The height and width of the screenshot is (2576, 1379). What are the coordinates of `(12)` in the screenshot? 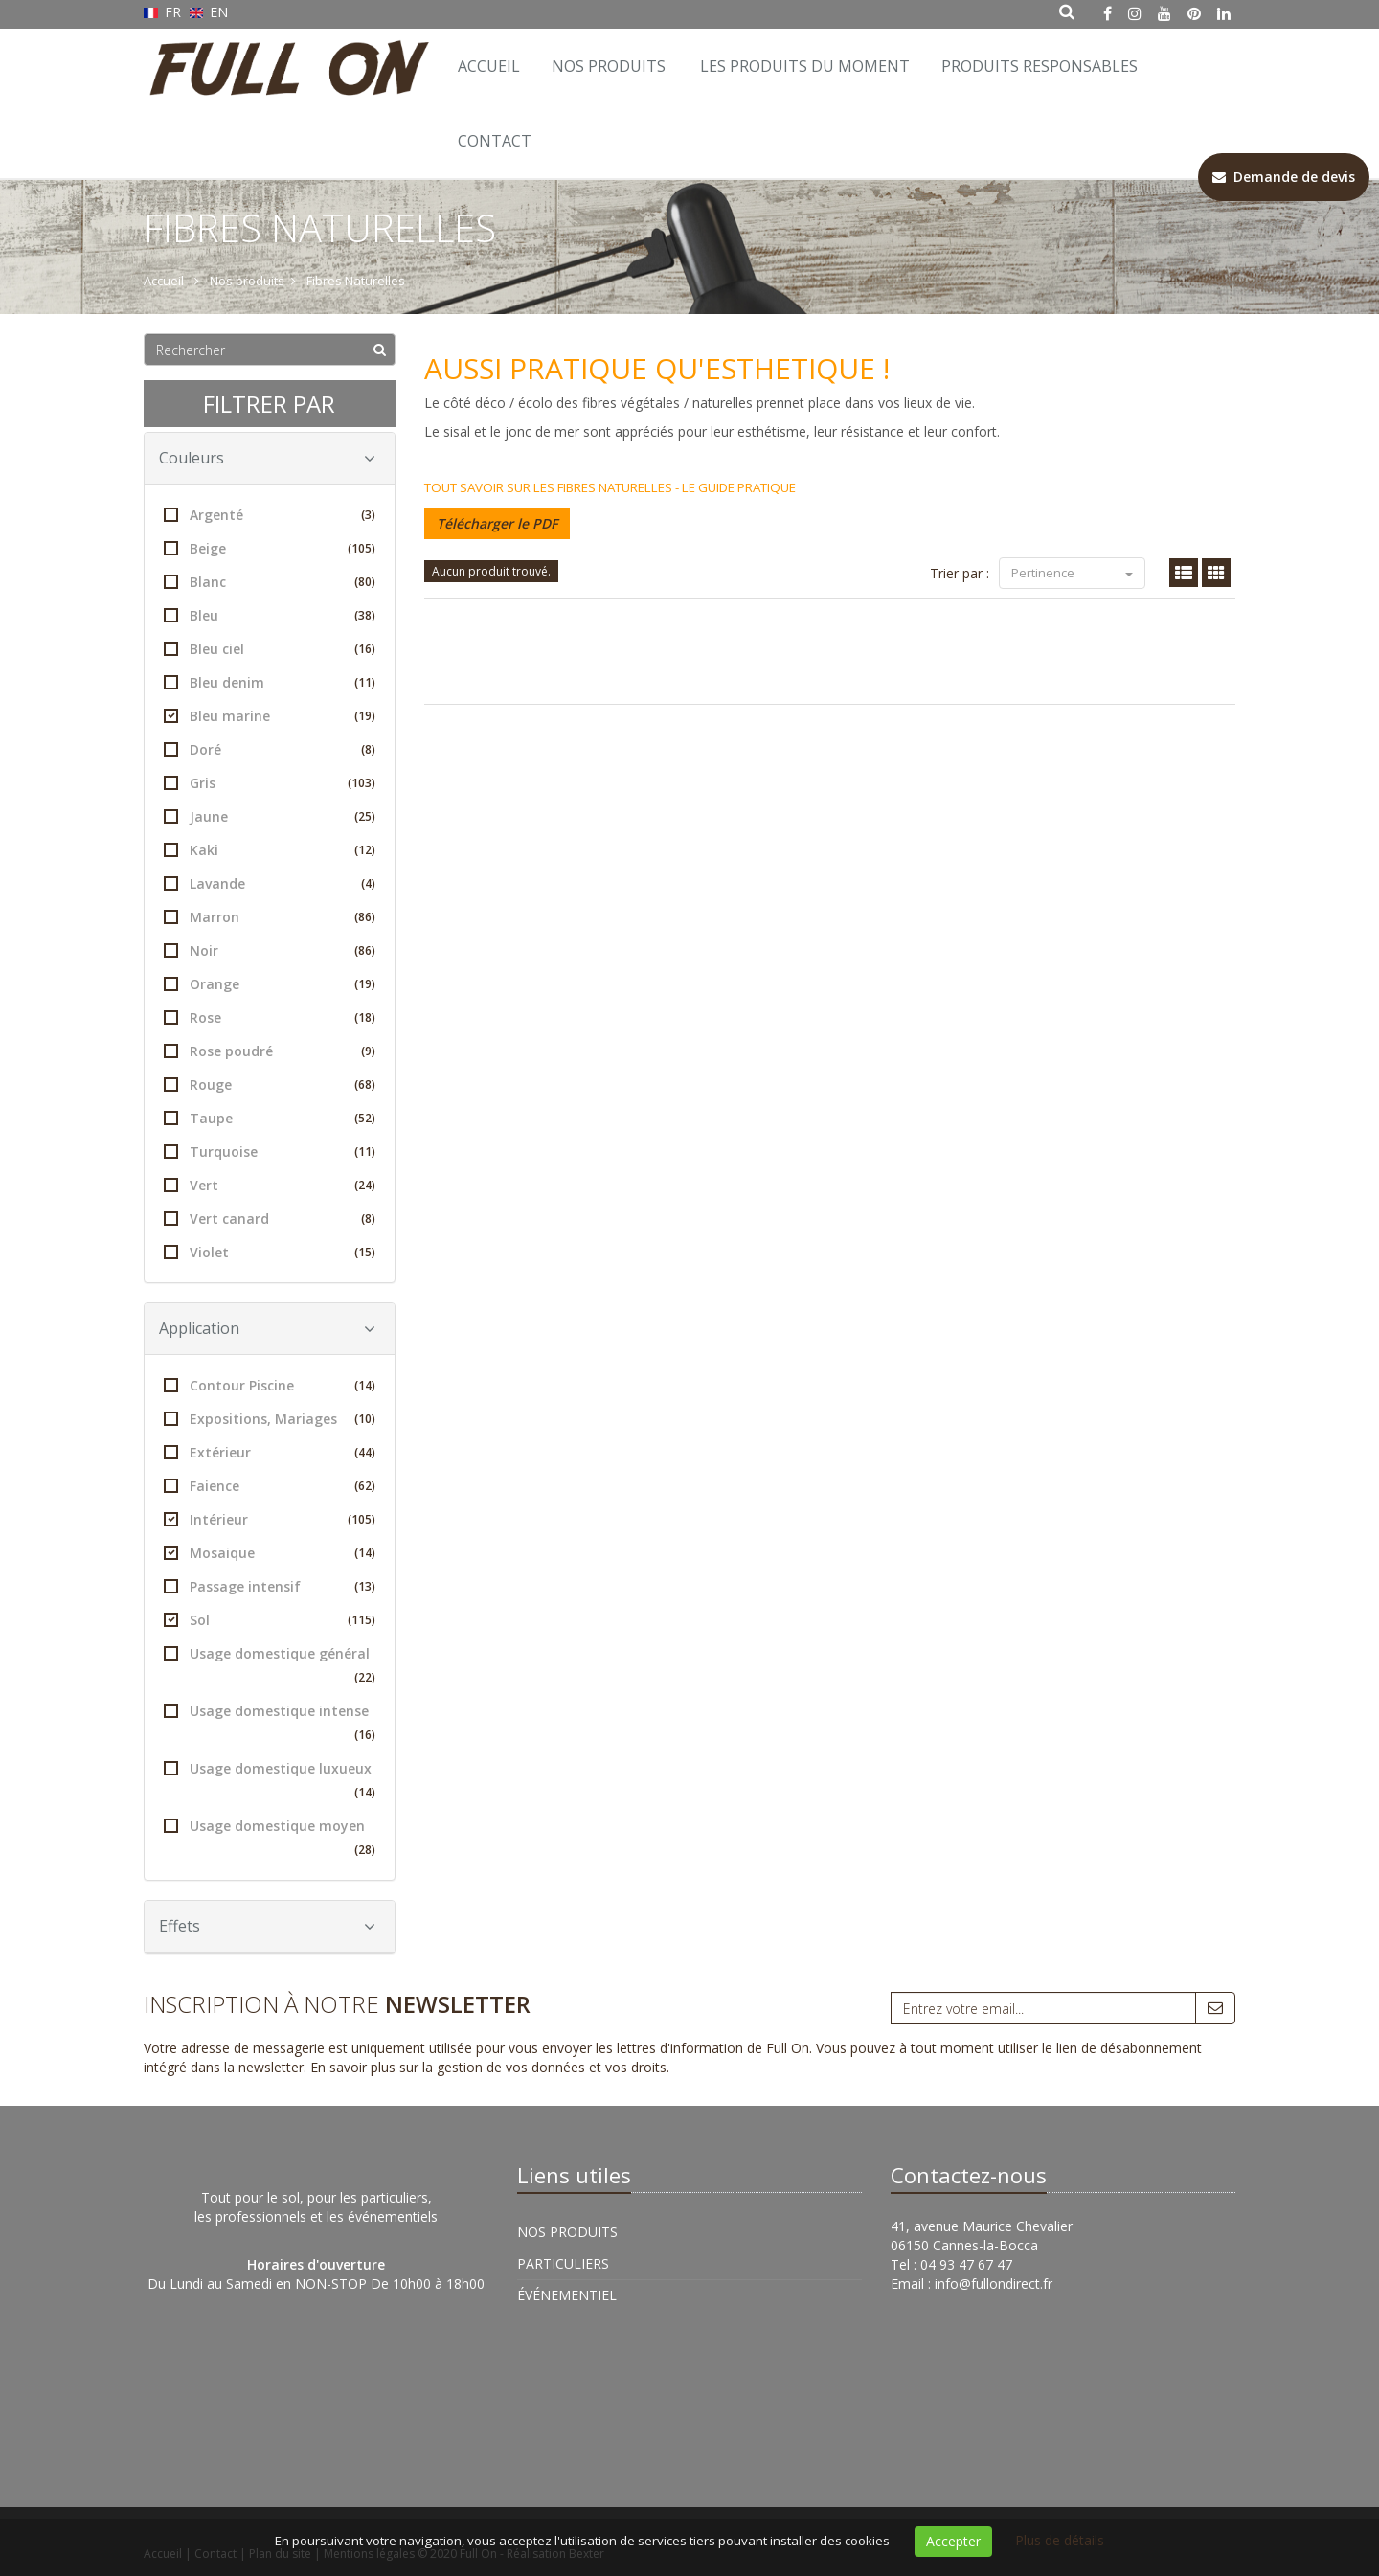 It's located at (364, 850).